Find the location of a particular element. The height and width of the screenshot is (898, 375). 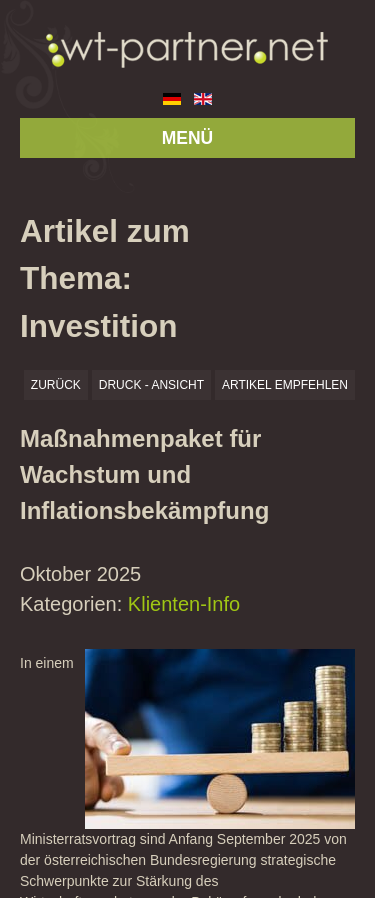

MENÜ is located at coordinates (188, 138).